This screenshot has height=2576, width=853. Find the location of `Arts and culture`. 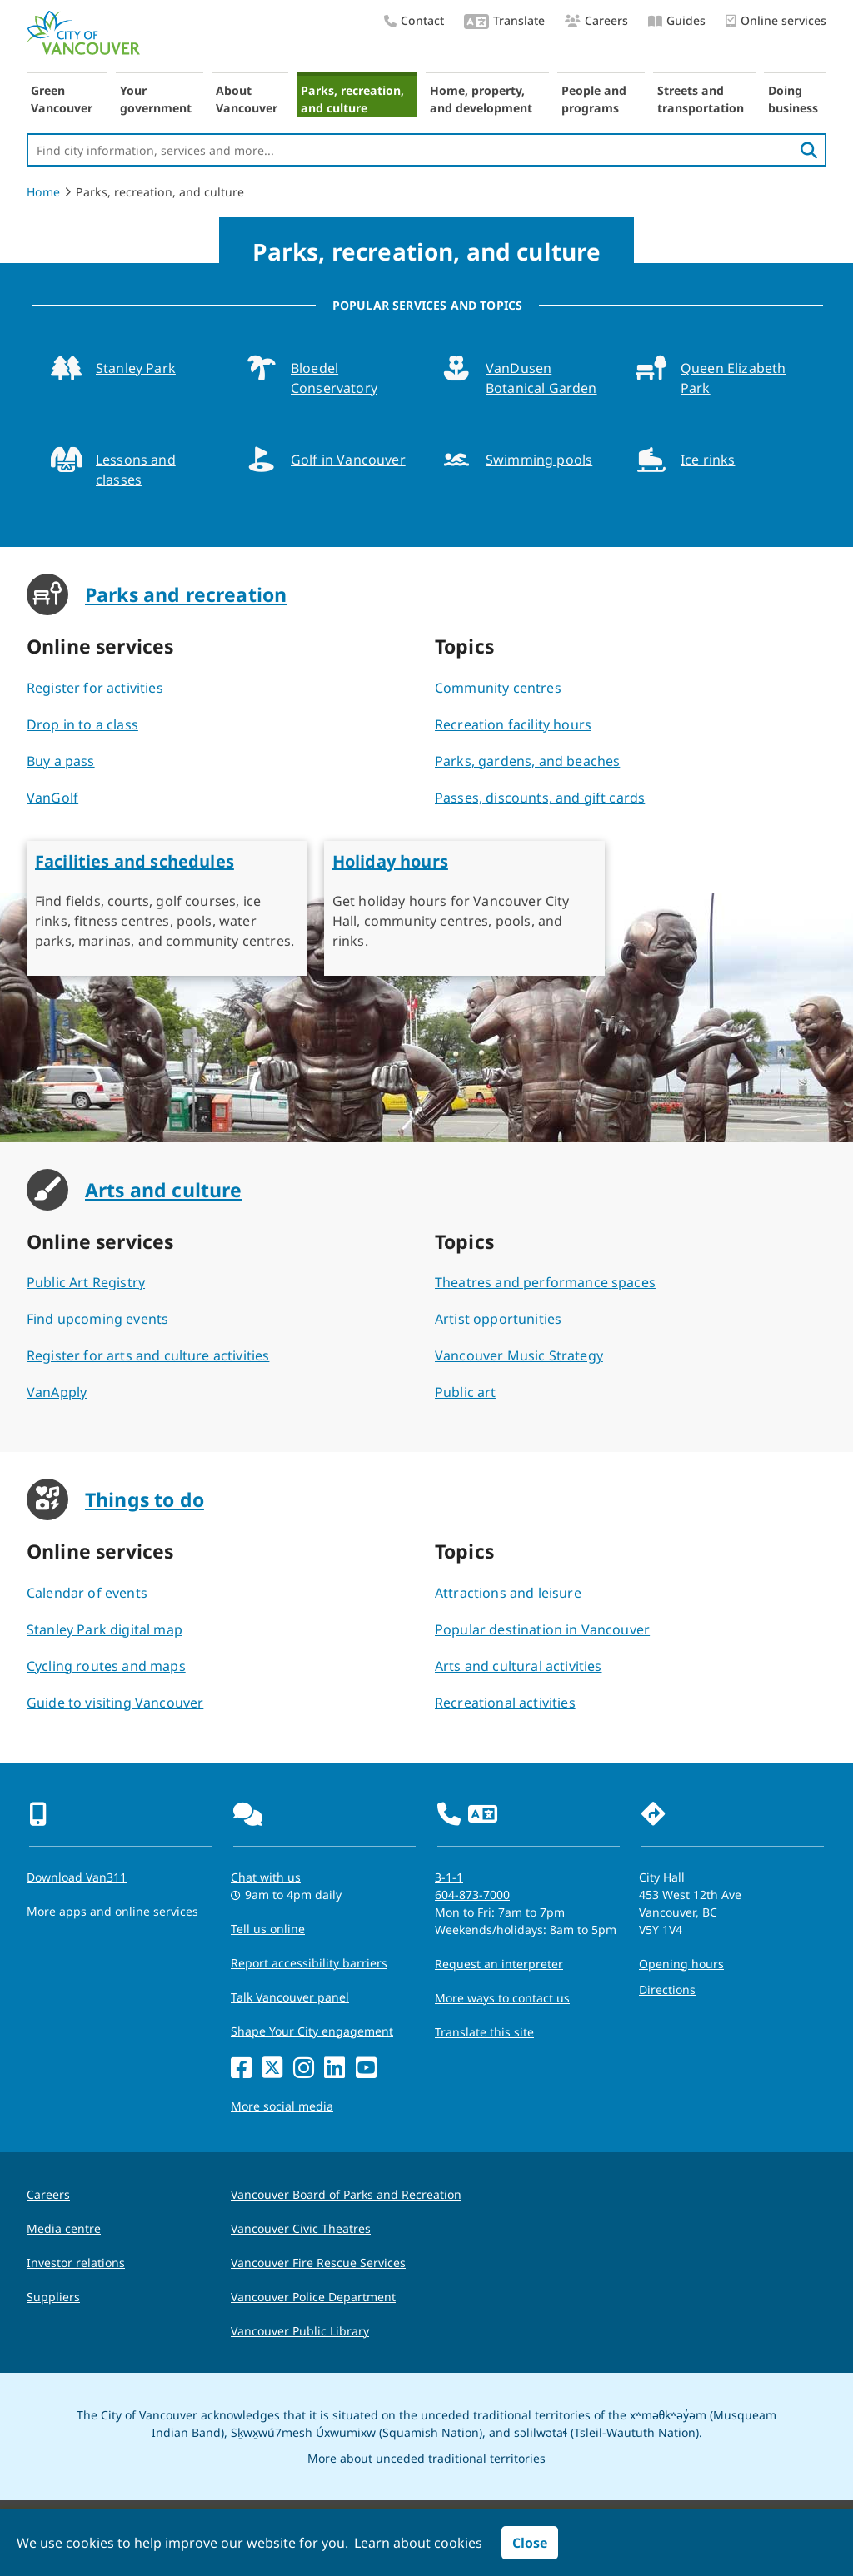

Arts and culture is located at coordinates (163, 1189).